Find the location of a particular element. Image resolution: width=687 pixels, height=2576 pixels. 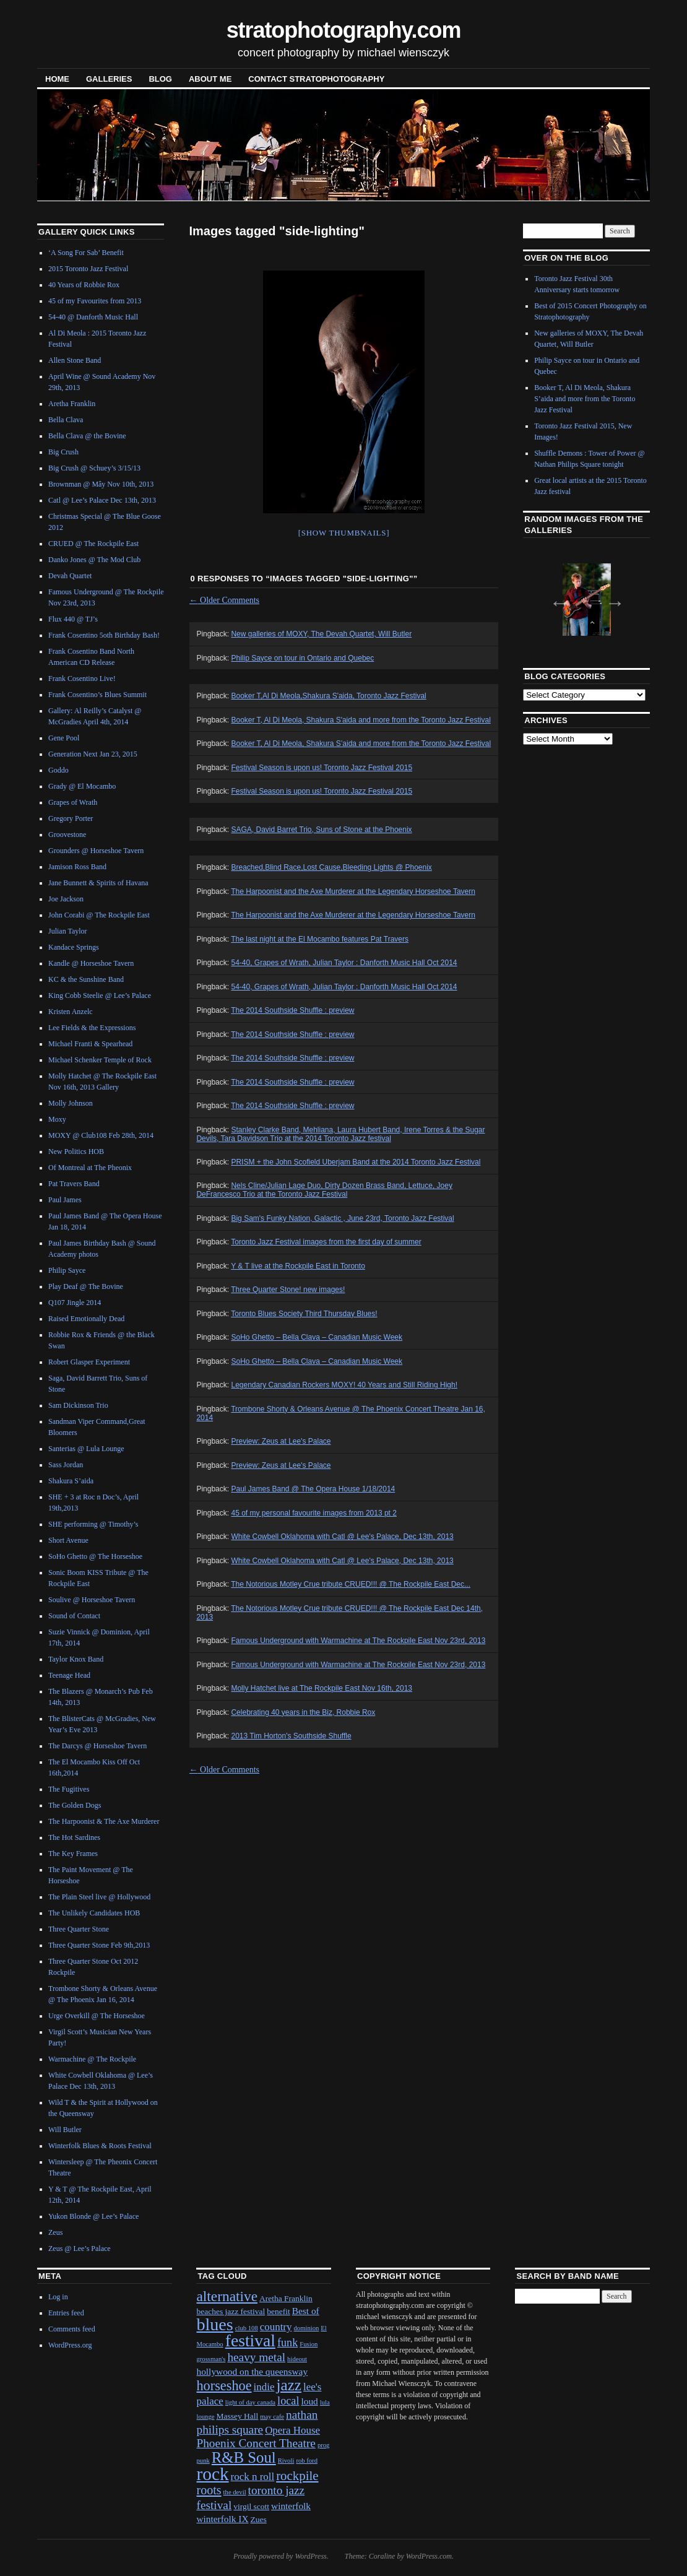

Massey Hall [Massey Hall (2 items)] is located at coordinates (238, 2416).